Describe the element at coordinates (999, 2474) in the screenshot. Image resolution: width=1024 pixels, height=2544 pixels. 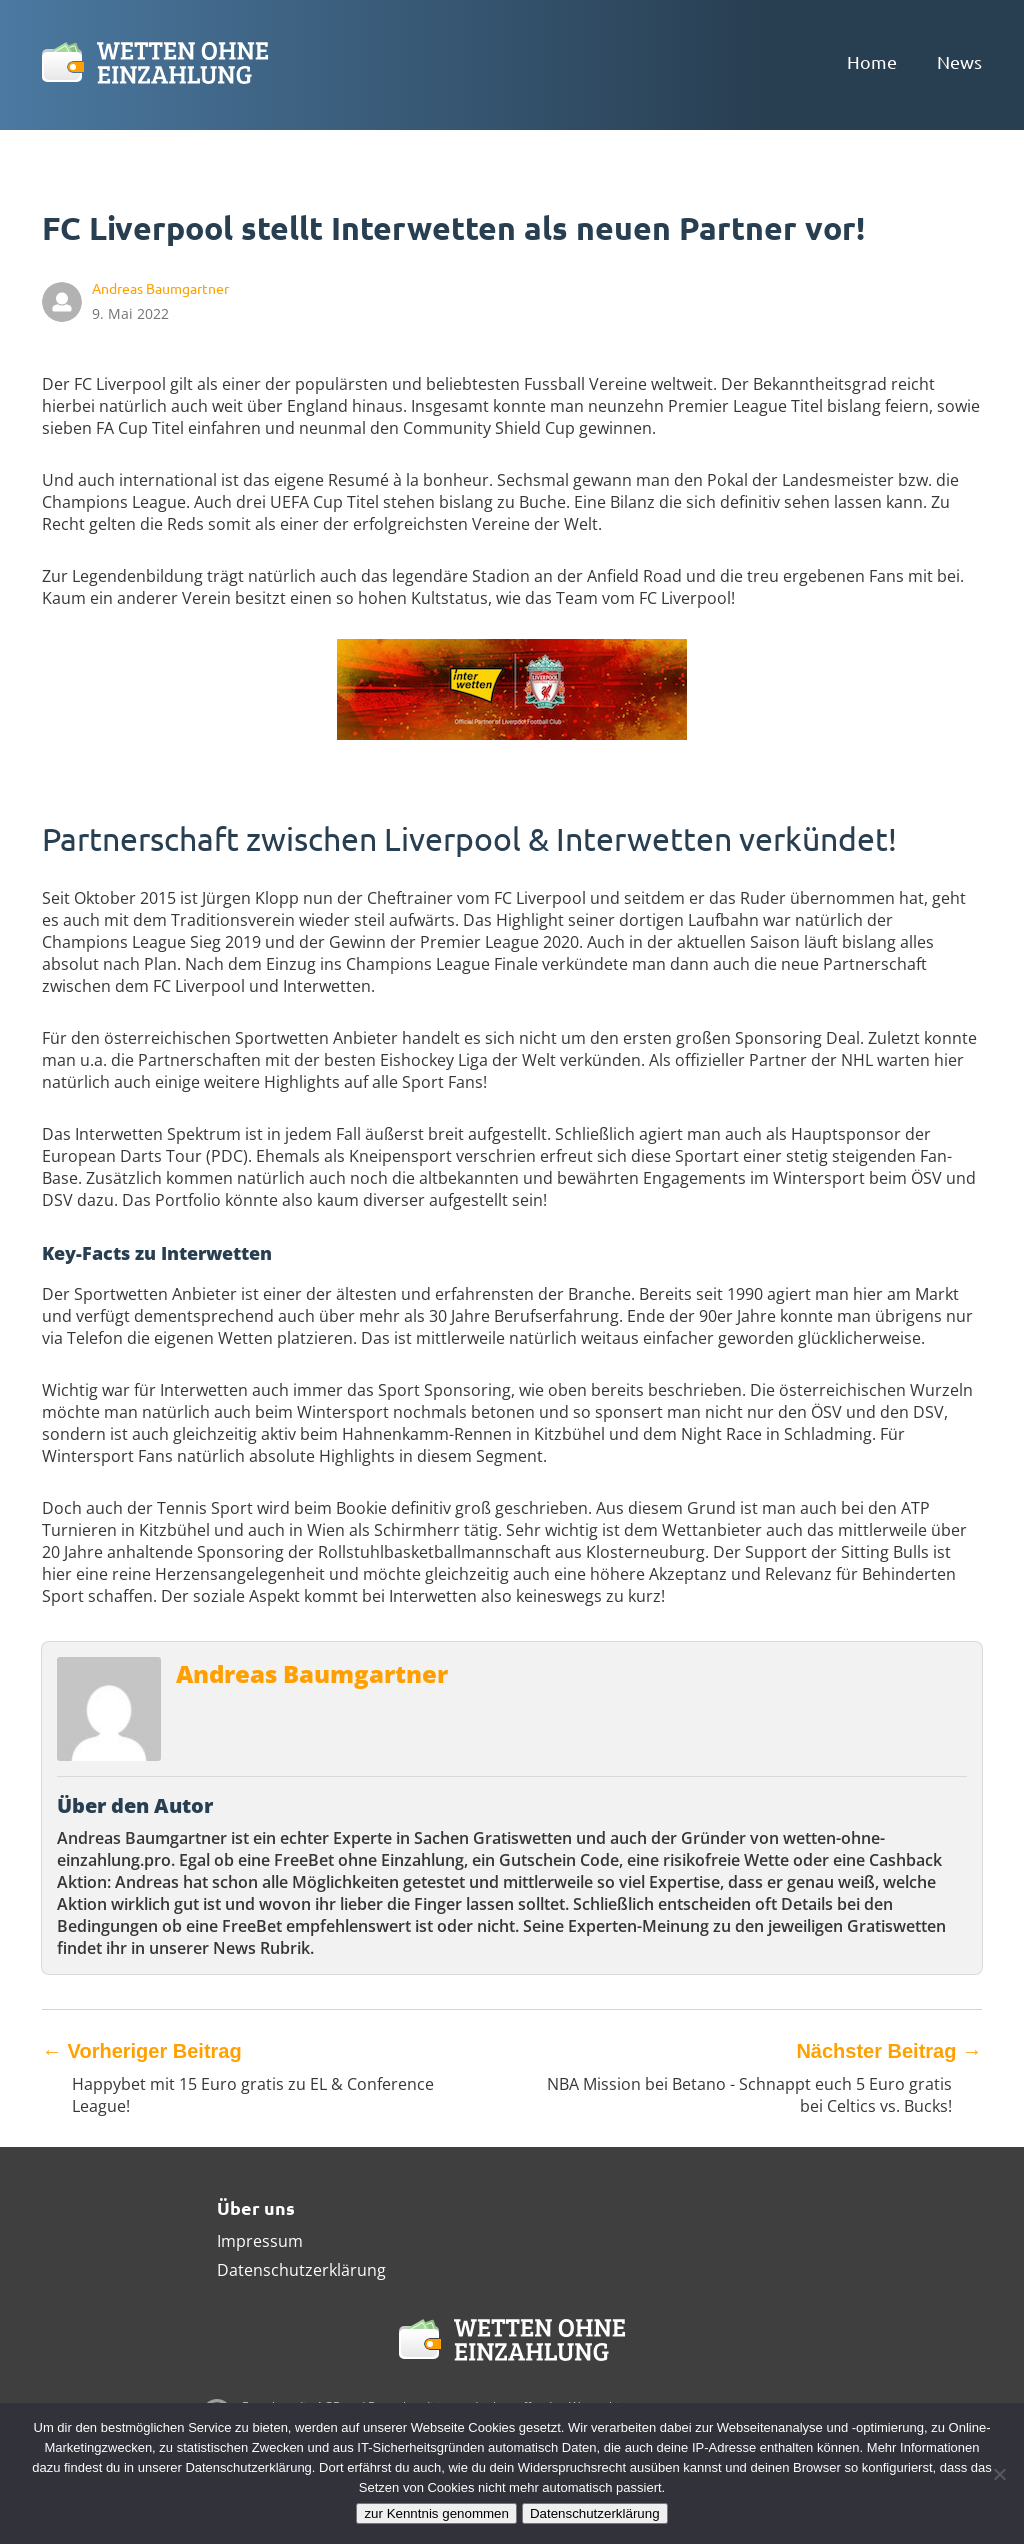
I see `[Ablehnen]` at that location.